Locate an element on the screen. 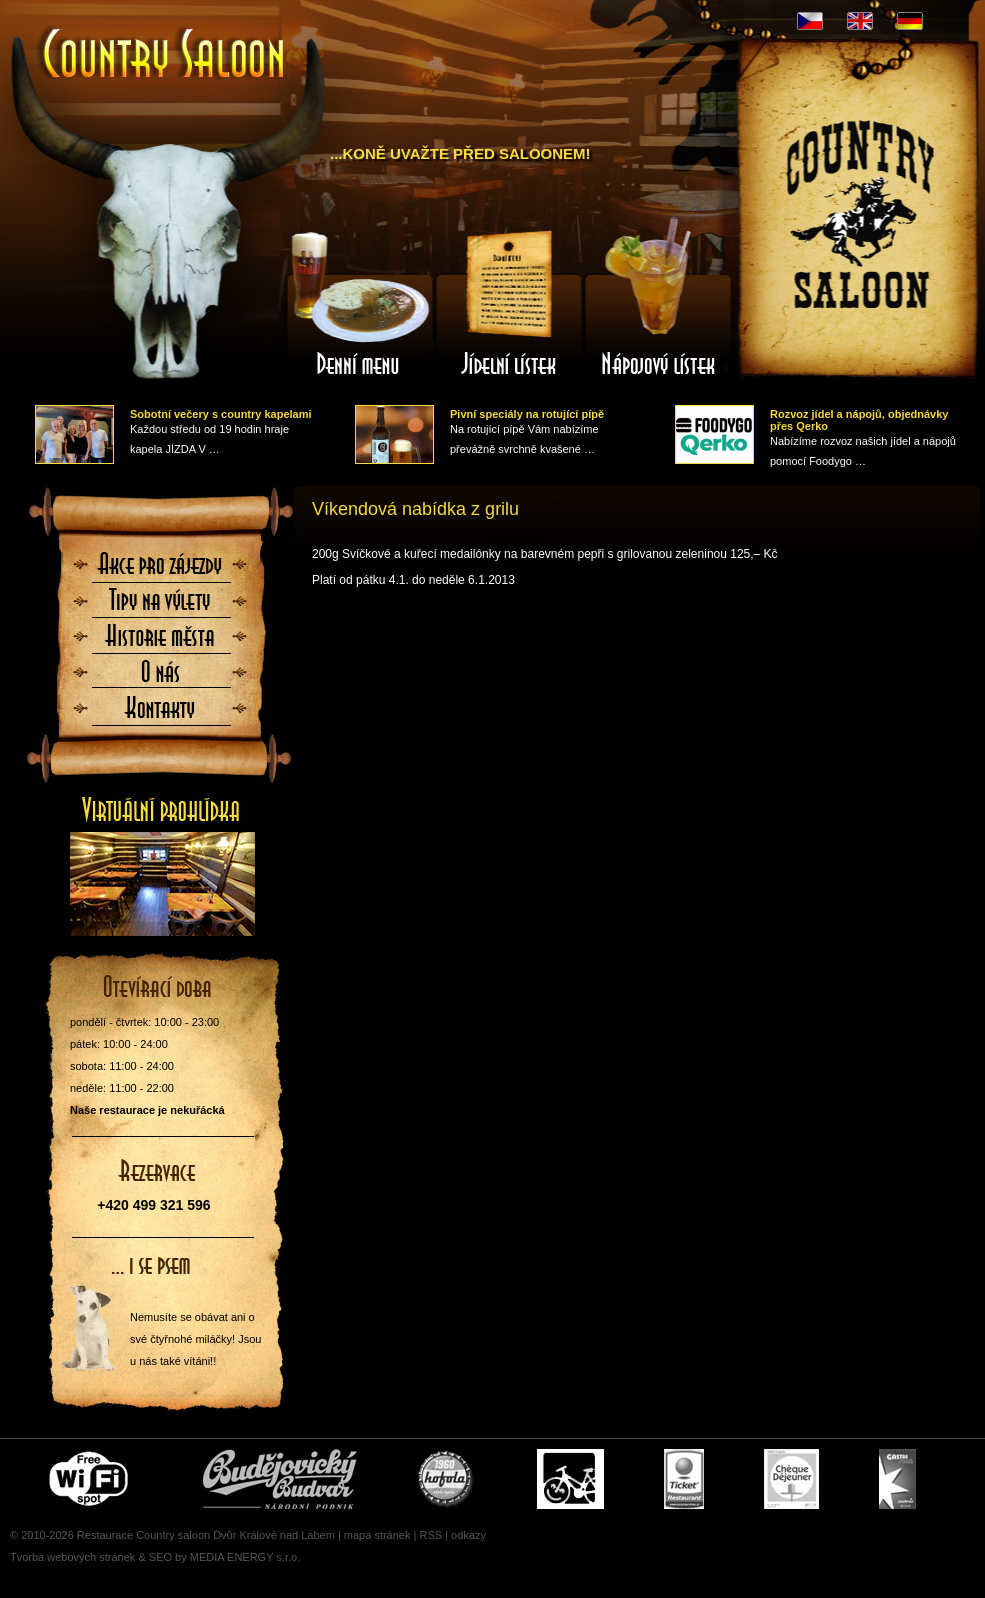 This screenshot has width=985, height=1598. Sobotní večery s country kapelami is located at coordinates (221, 414).